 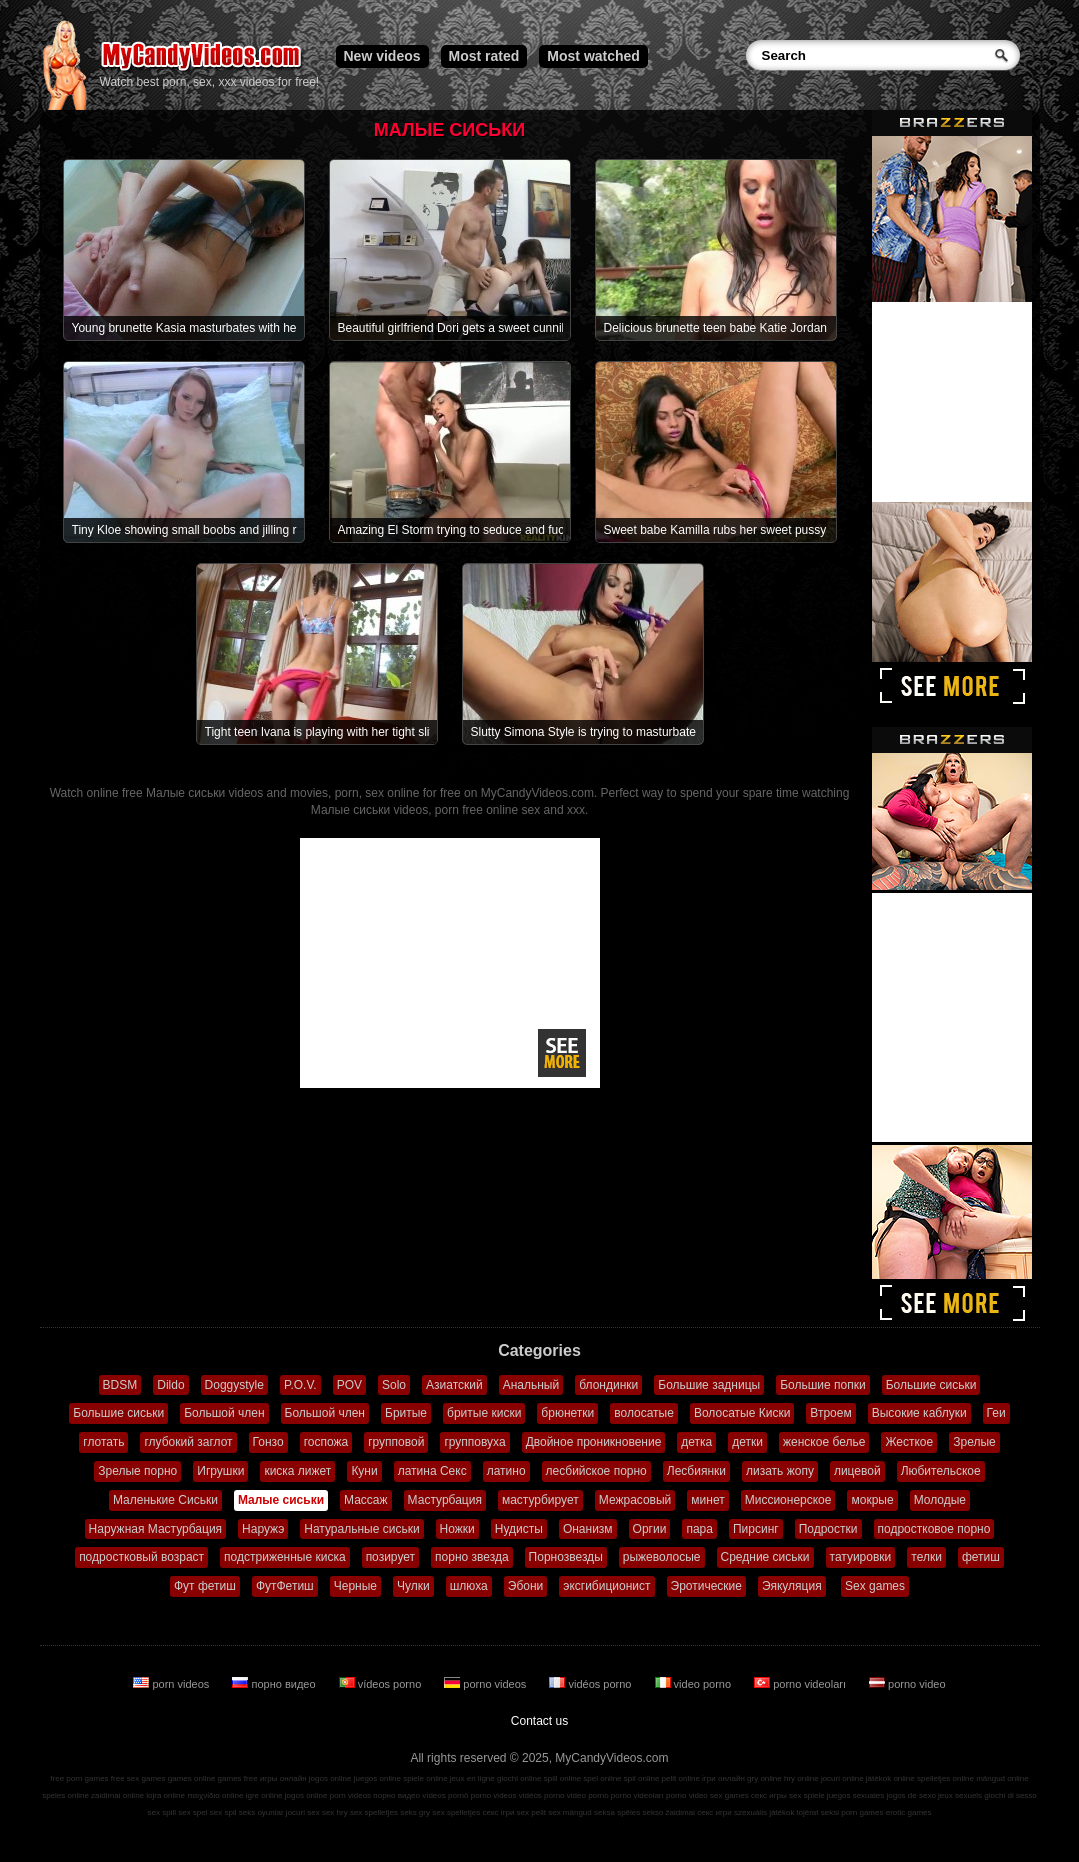 What do you see at coordinates (699, 1529) in the screenshot?
I see `пара` at bounding box center [699, 1529].